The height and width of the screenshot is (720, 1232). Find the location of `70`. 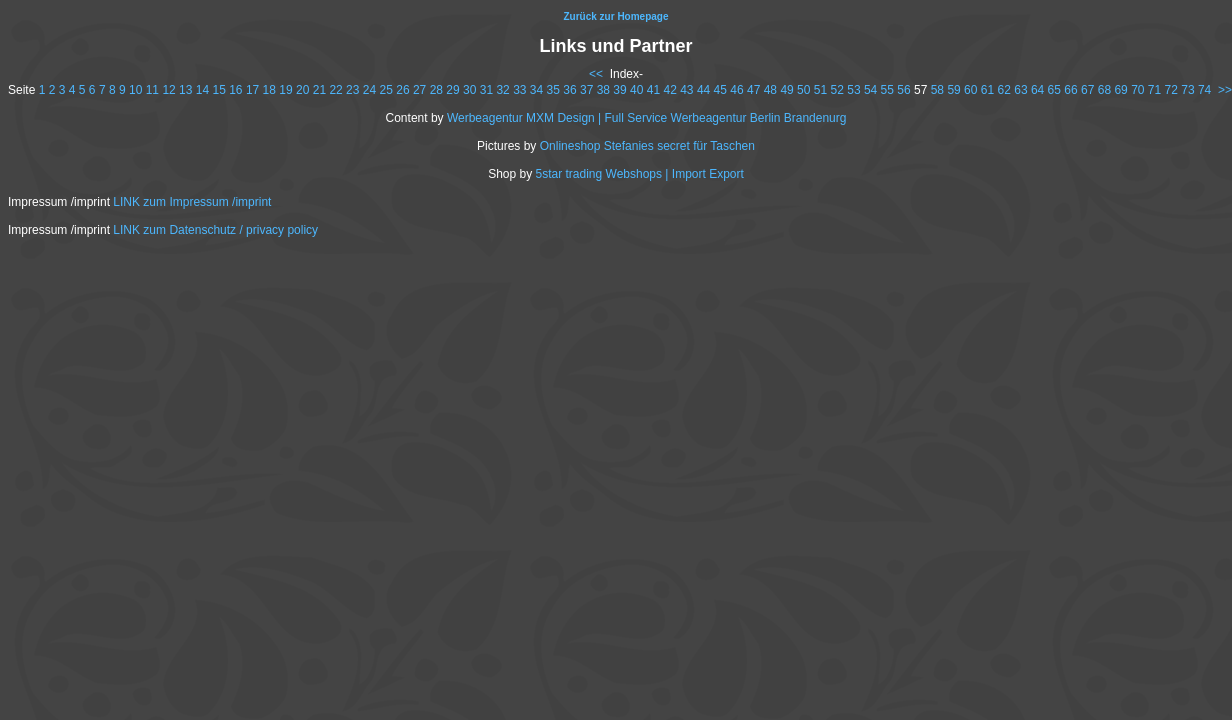

70 is located at coordinates (1137, 90).